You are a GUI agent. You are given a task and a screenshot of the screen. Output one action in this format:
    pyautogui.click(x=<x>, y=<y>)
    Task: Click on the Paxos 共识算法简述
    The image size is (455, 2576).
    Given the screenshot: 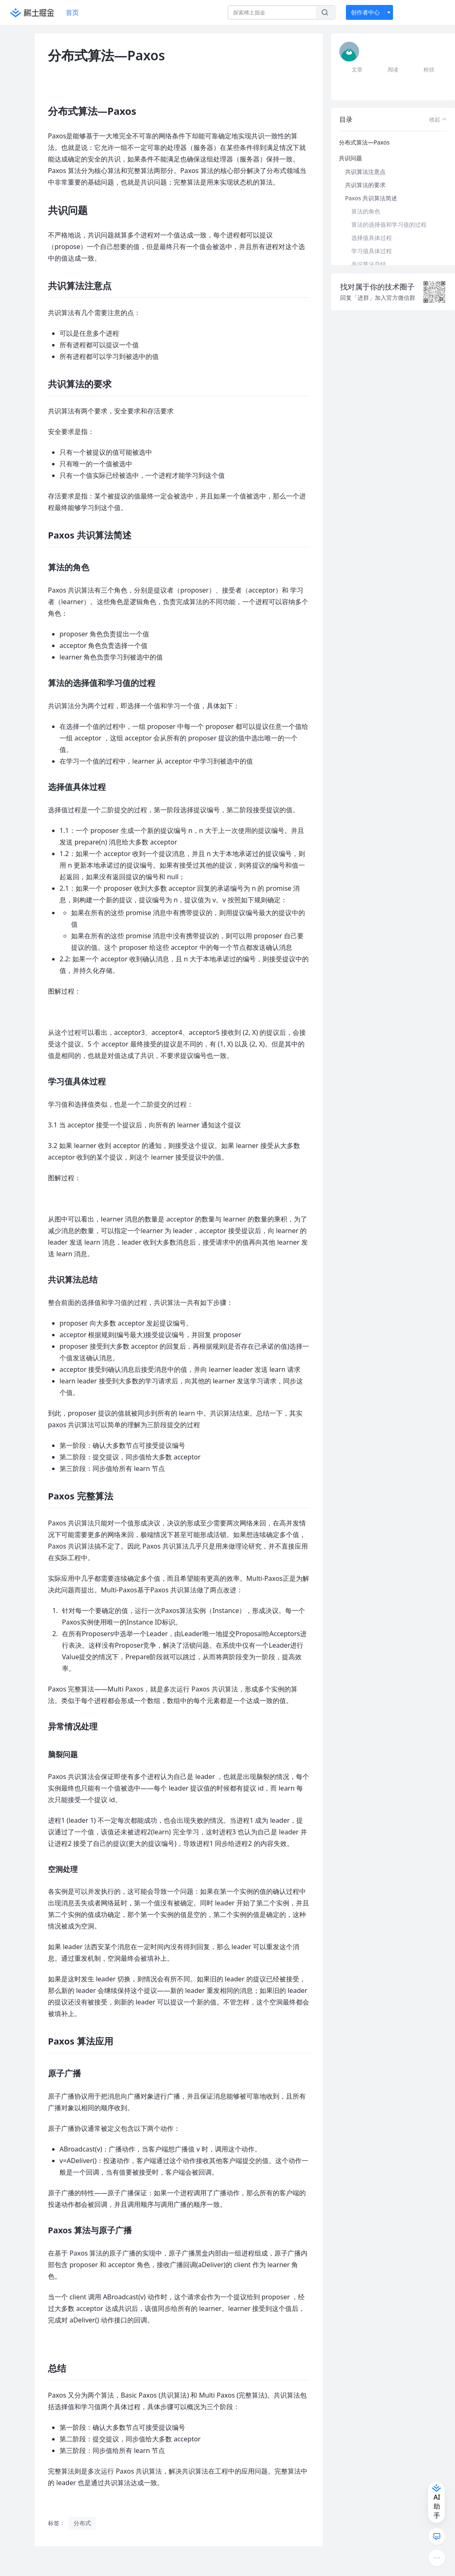 What is the action you would take?
    pyautogui.click(x=371, y=198)
    